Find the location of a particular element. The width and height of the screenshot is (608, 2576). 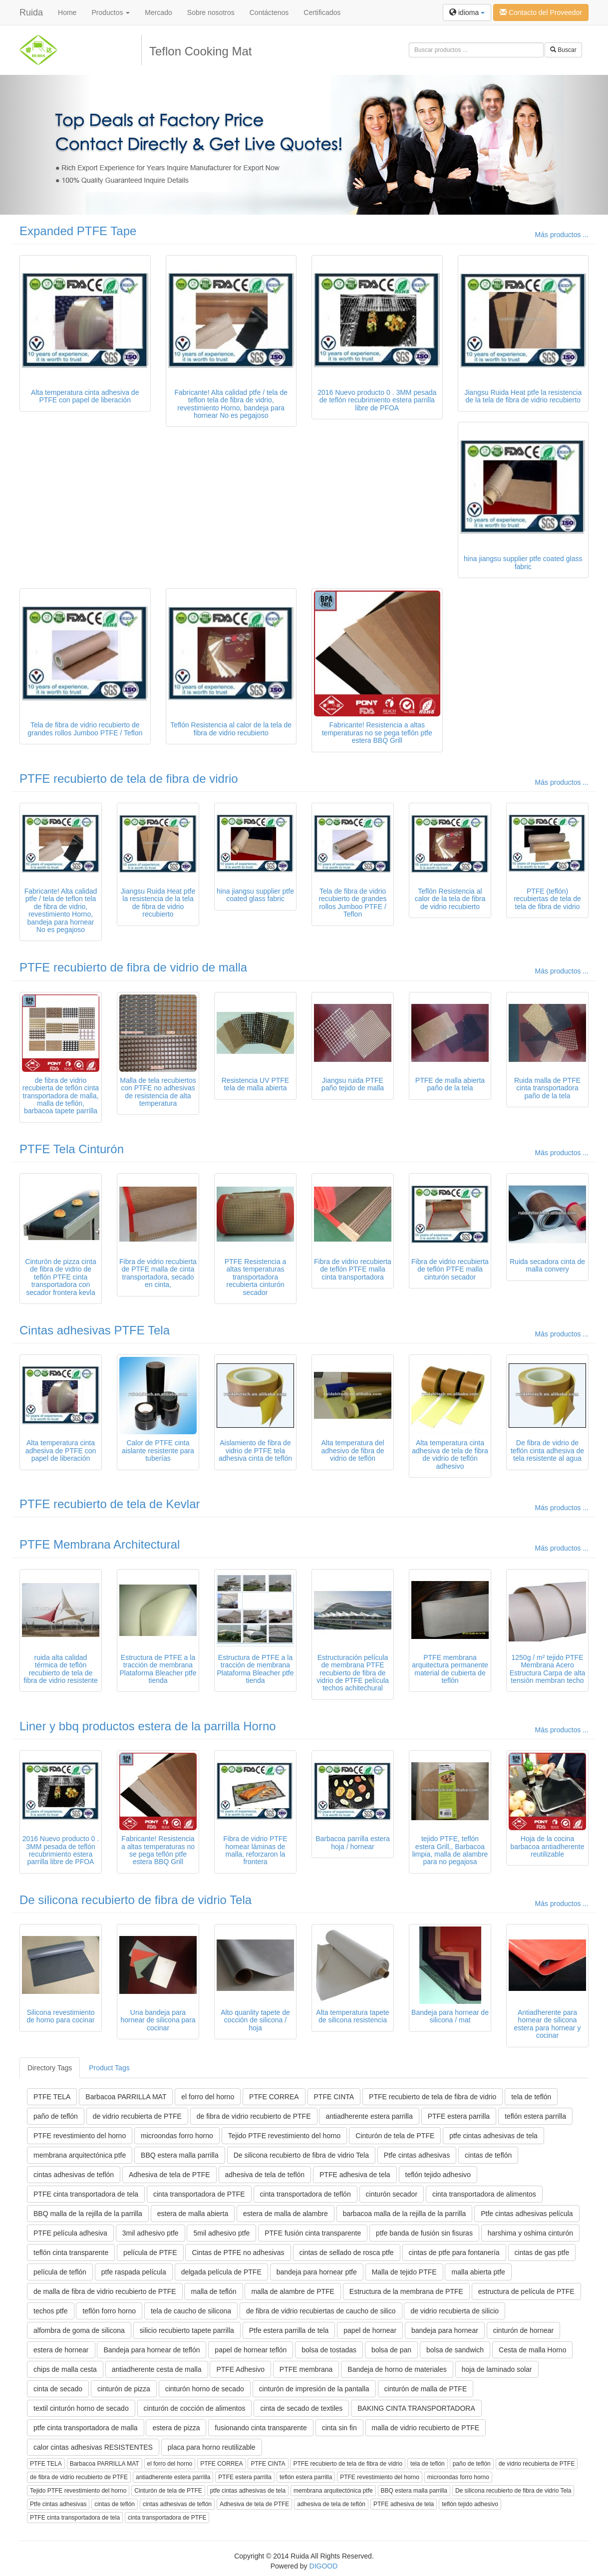

PTFE Membrana Architectural is located at coordinates (99, 1544).